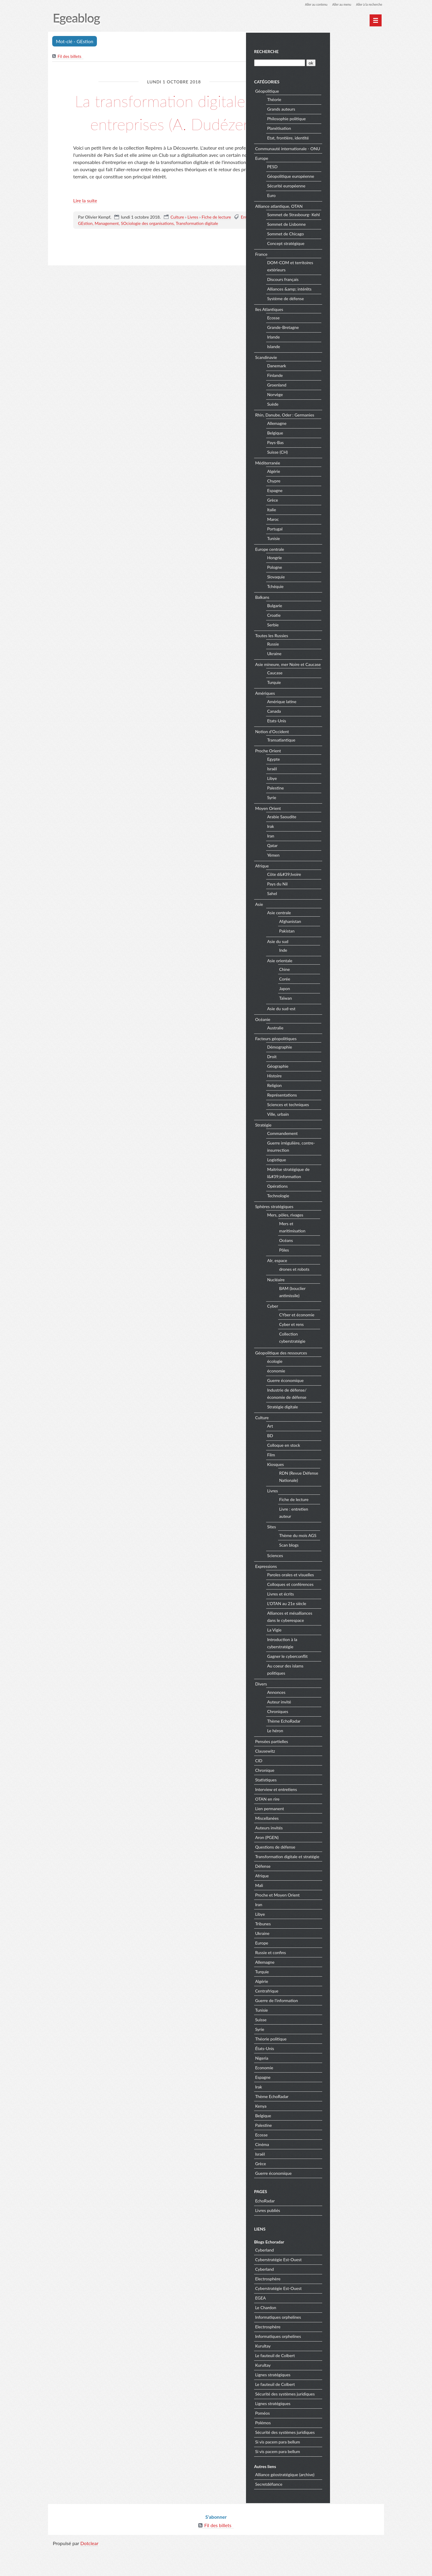 The height and width of the screenshot is (2576, 432). Describe the element at coordinates (338, 970) in the screenshot. I see `Inde` at that location.